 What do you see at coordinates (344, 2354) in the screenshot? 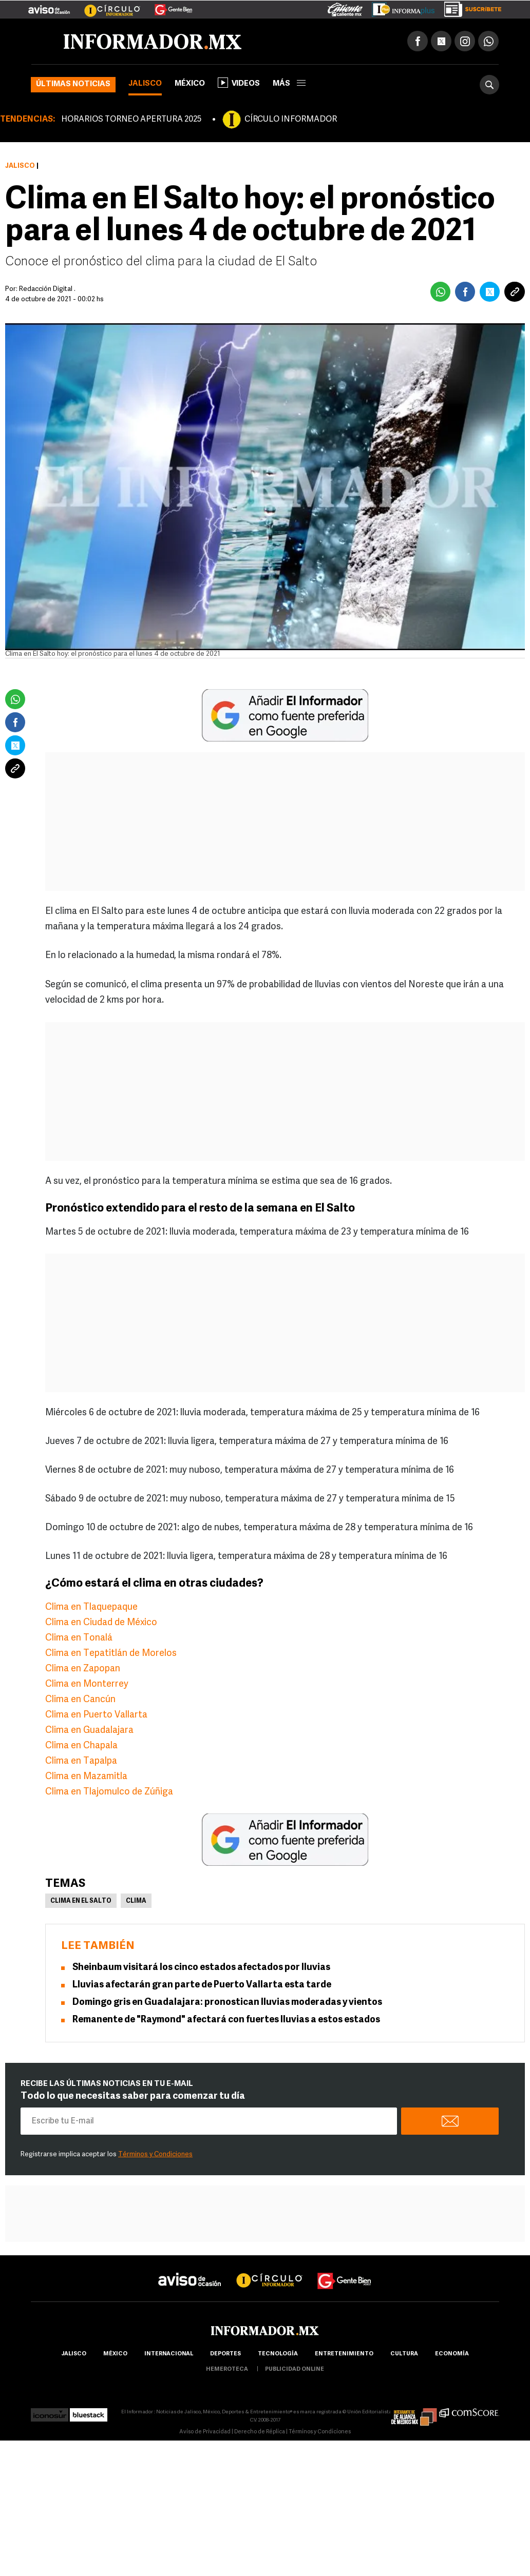
I see `Entretenimiento` at bounding box center [344, 2354].